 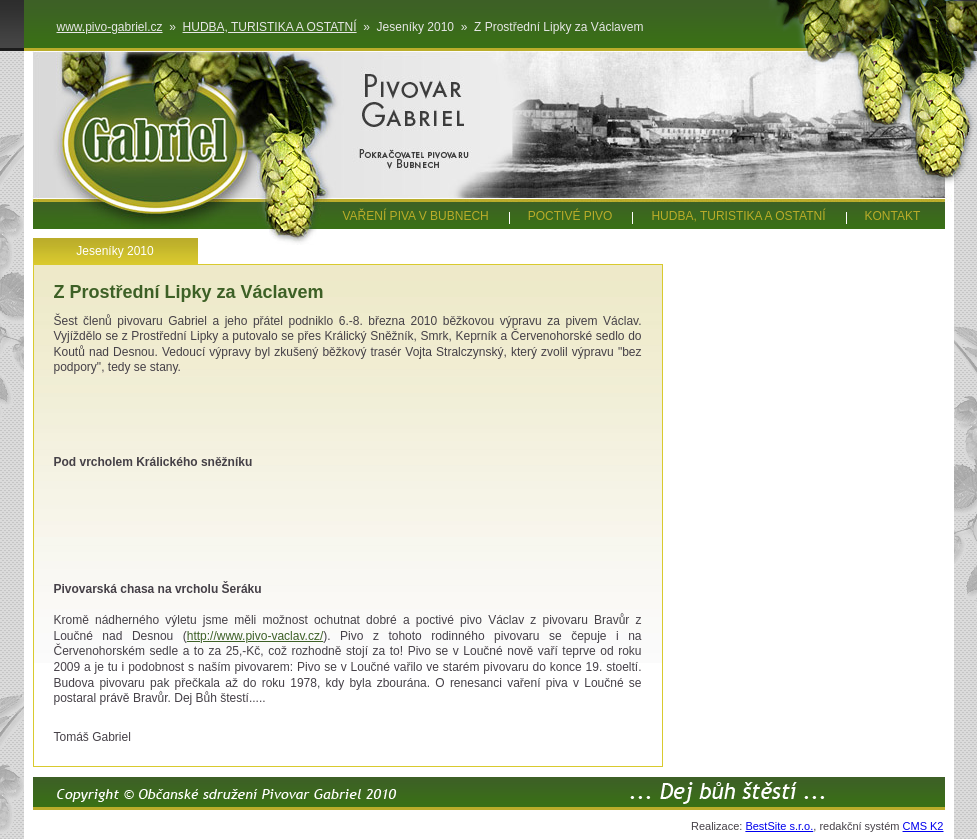 What do you see at coordinates (110, 27) in the screenshot?
I see `www.pivo-gabriel.cz` at bounding box center [110, 27].